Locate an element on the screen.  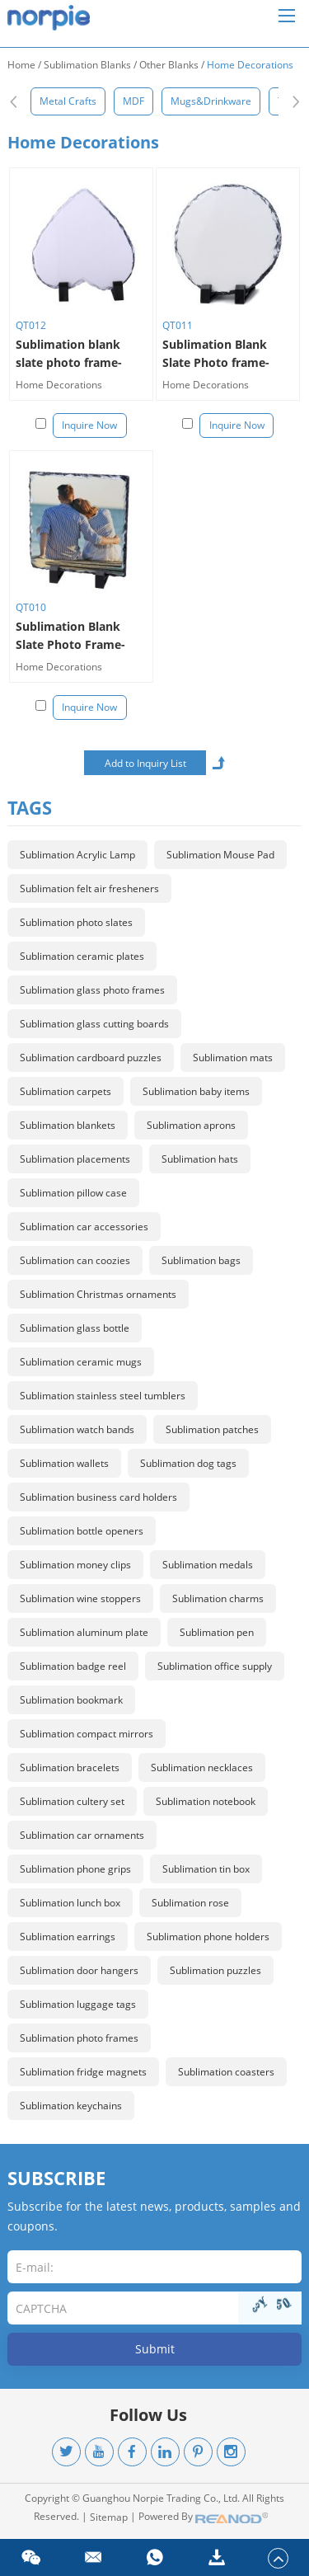
Sublimation notebook is located at coordinates (205, 1801).